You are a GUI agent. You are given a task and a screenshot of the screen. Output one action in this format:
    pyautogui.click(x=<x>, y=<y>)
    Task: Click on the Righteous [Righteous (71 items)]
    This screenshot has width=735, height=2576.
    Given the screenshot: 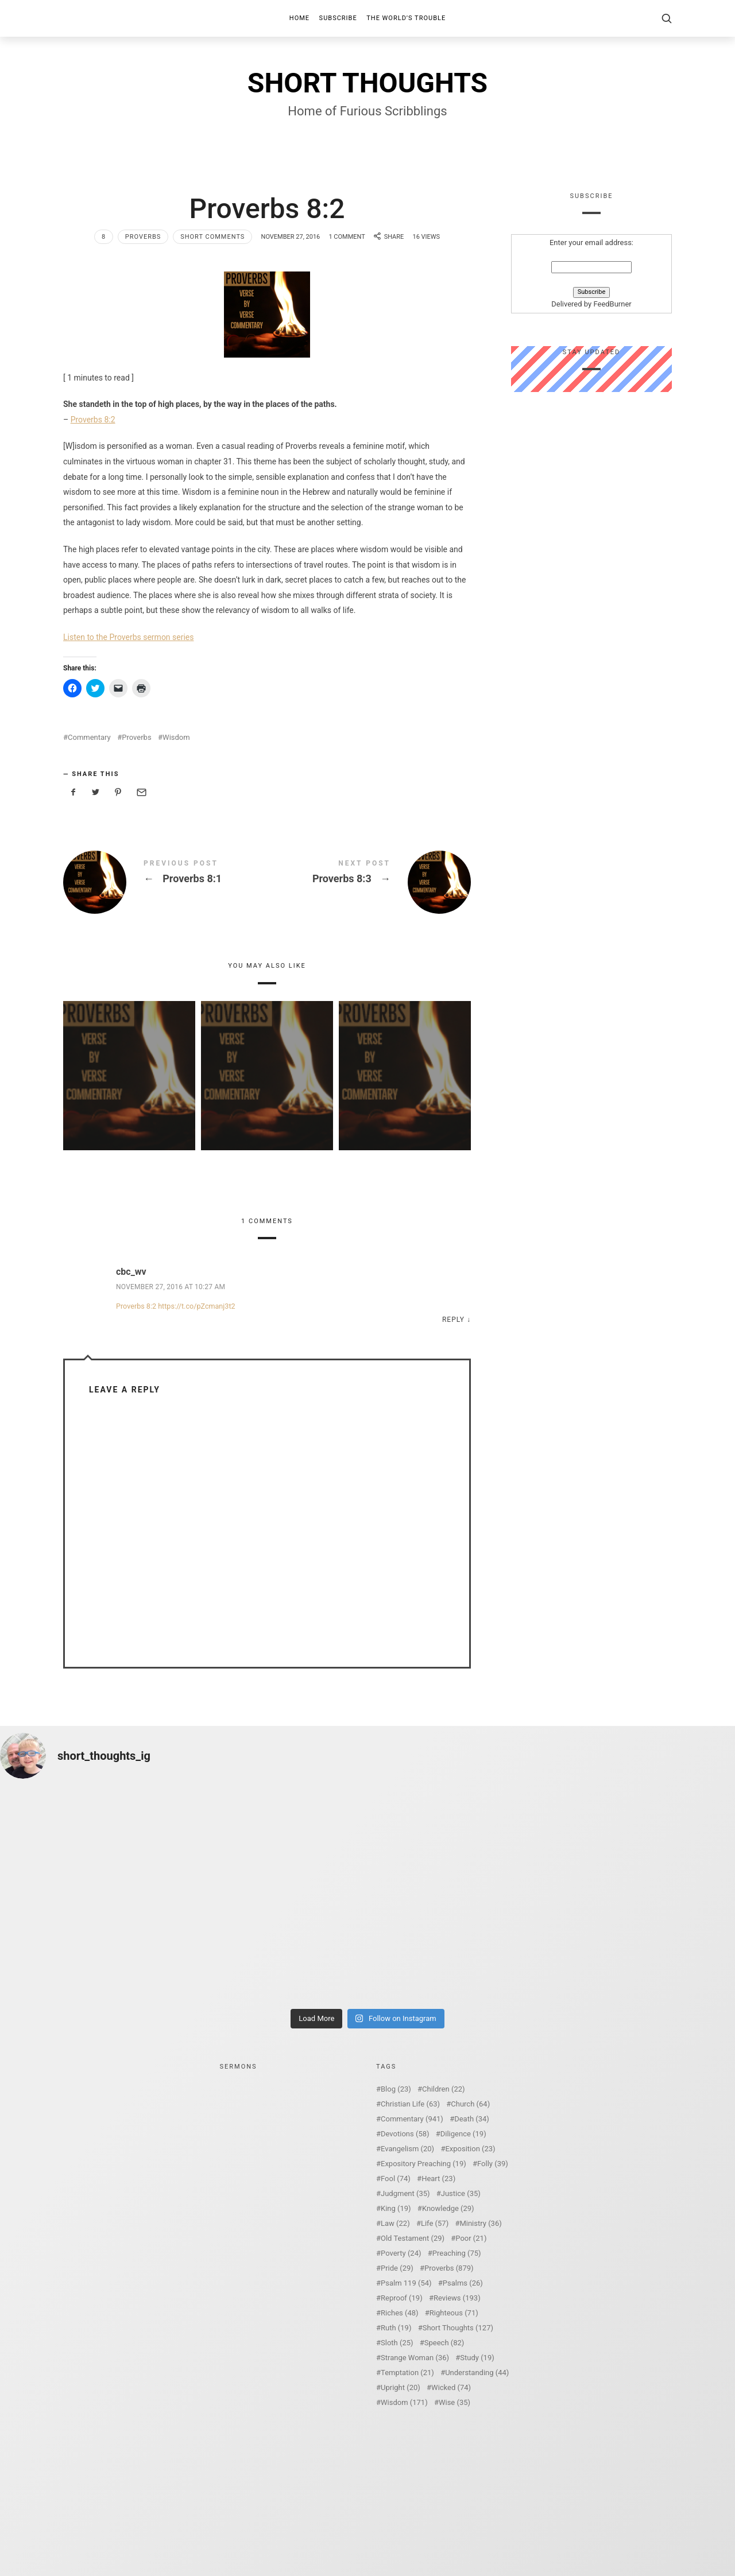 What is the action you would take?
    pyautogui.click(x=454, y=2313)
    